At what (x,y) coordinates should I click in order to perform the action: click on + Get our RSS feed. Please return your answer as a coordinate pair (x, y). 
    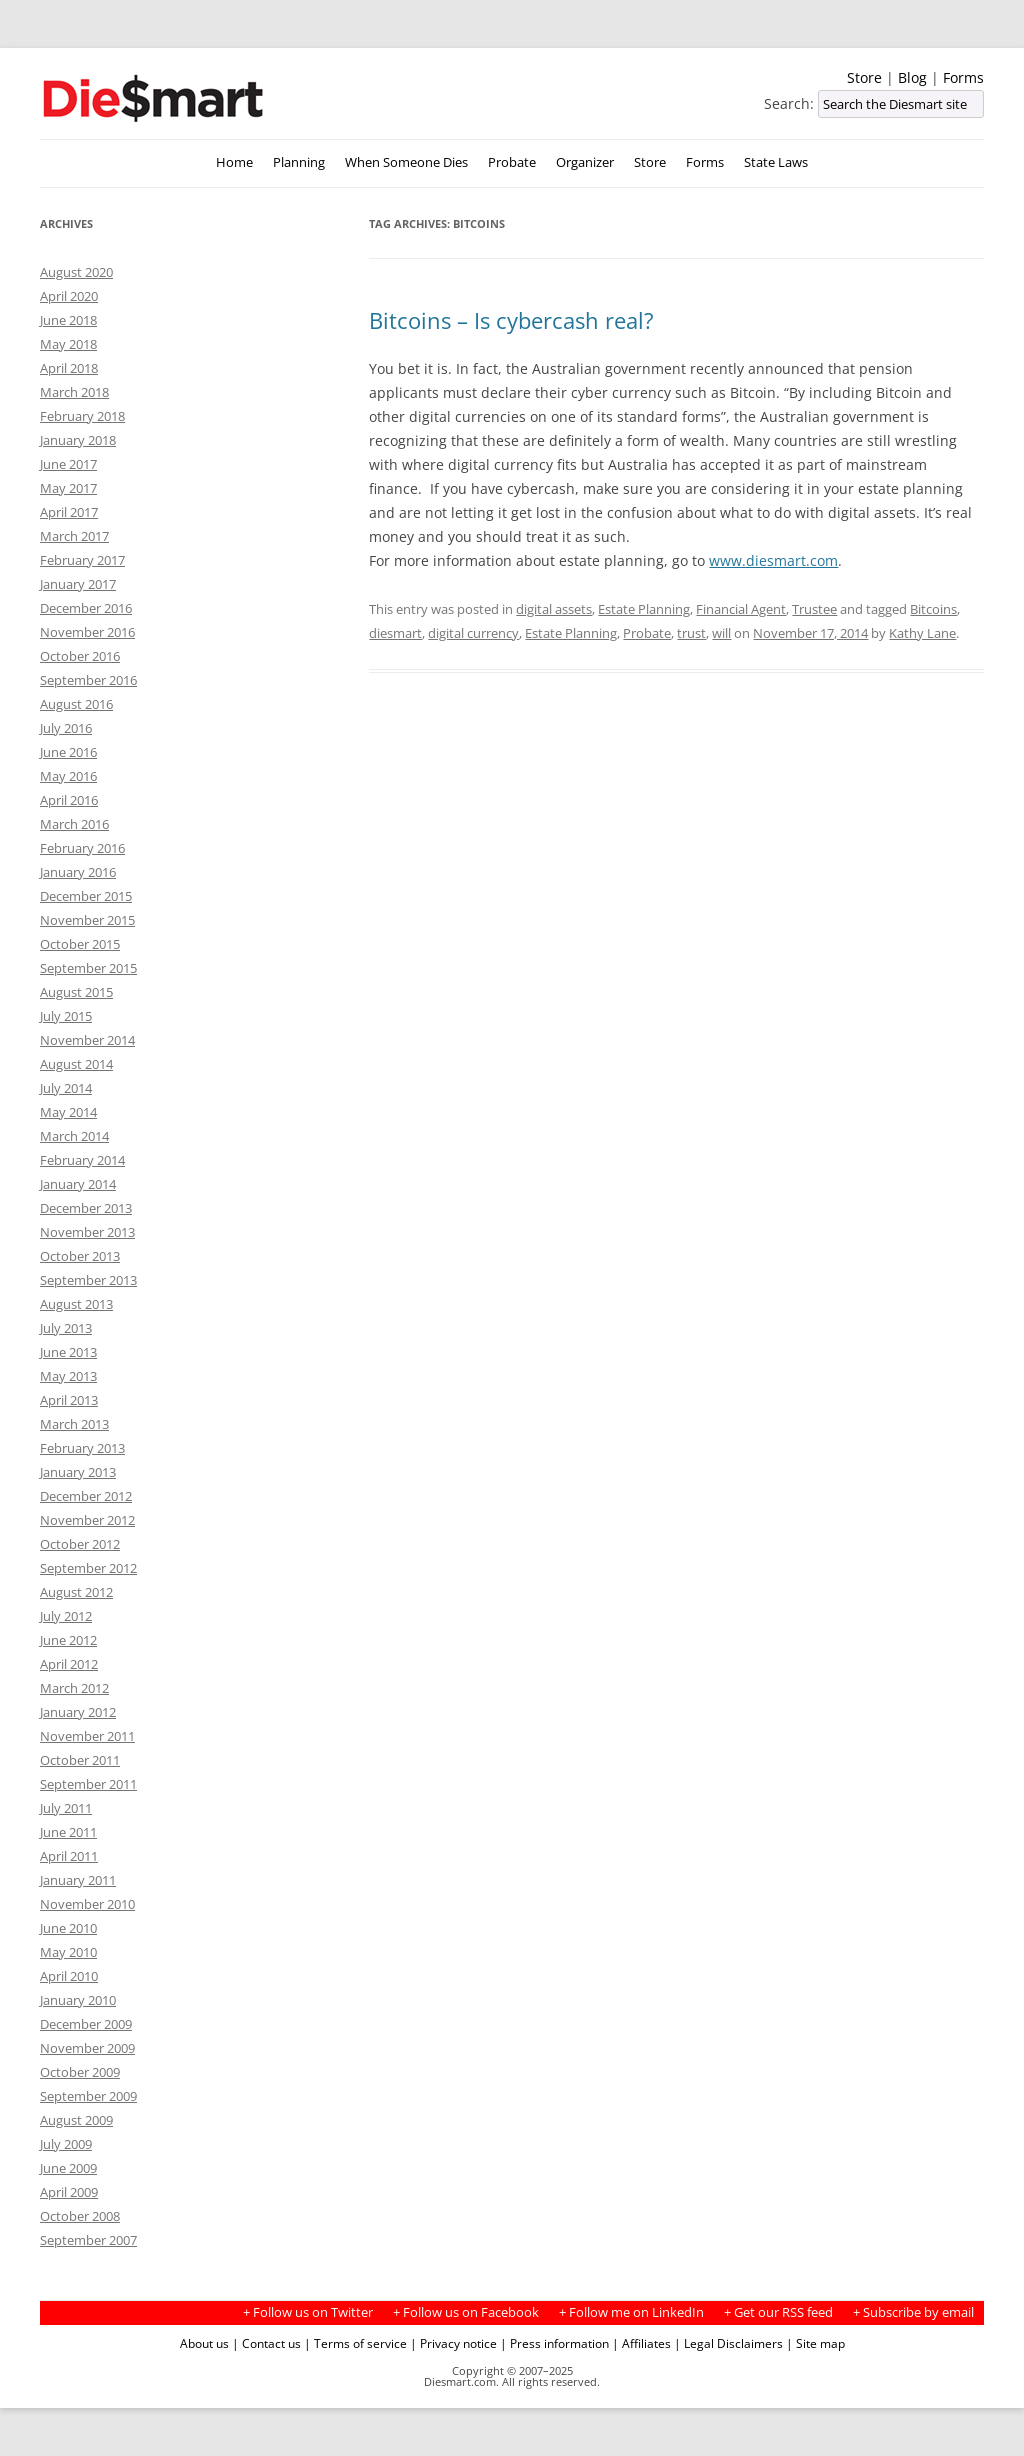
    Looking at the image, I should click on (778, 2312).